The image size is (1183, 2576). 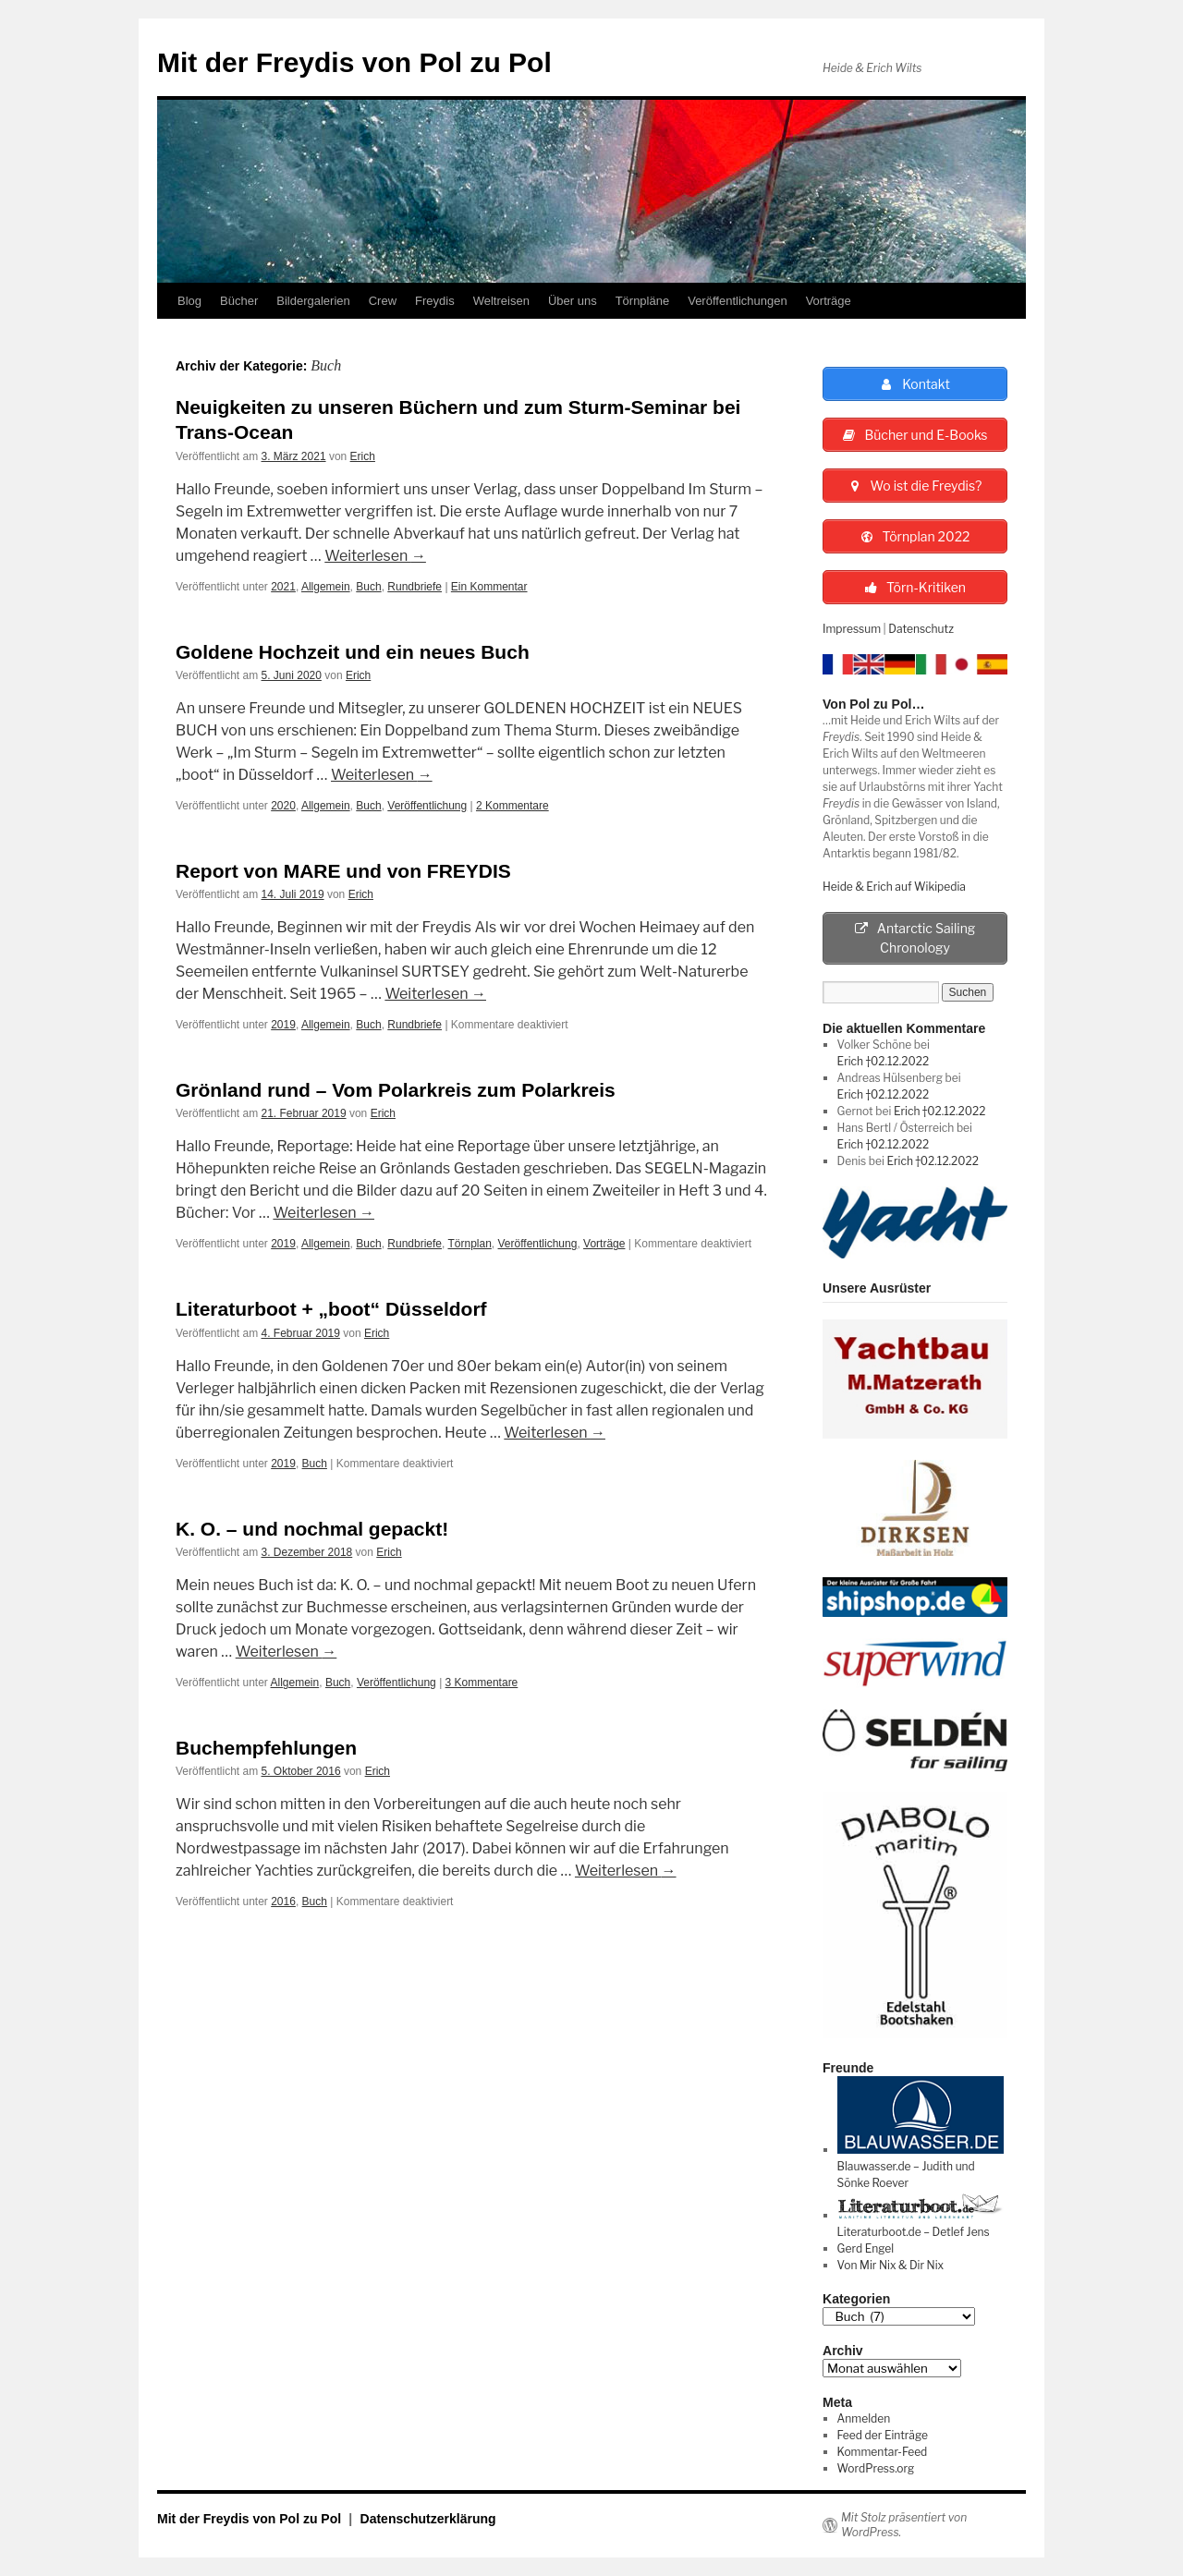 I want to click on Rundbriefe, so click(x=414, y=586).